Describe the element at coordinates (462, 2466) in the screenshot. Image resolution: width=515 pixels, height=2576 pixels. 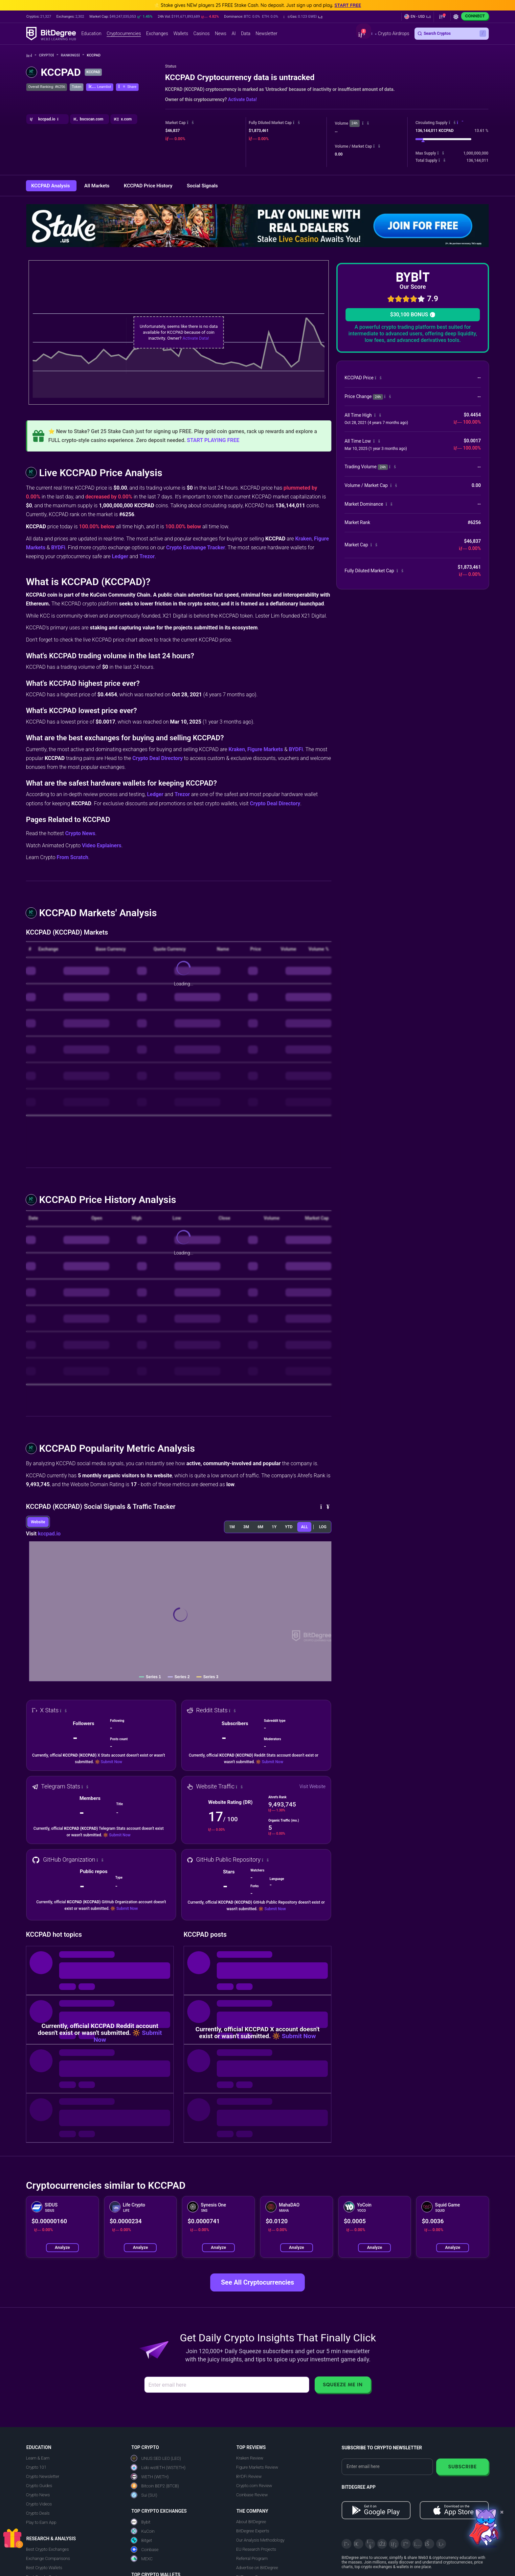
I see `Subscribe` at that location.